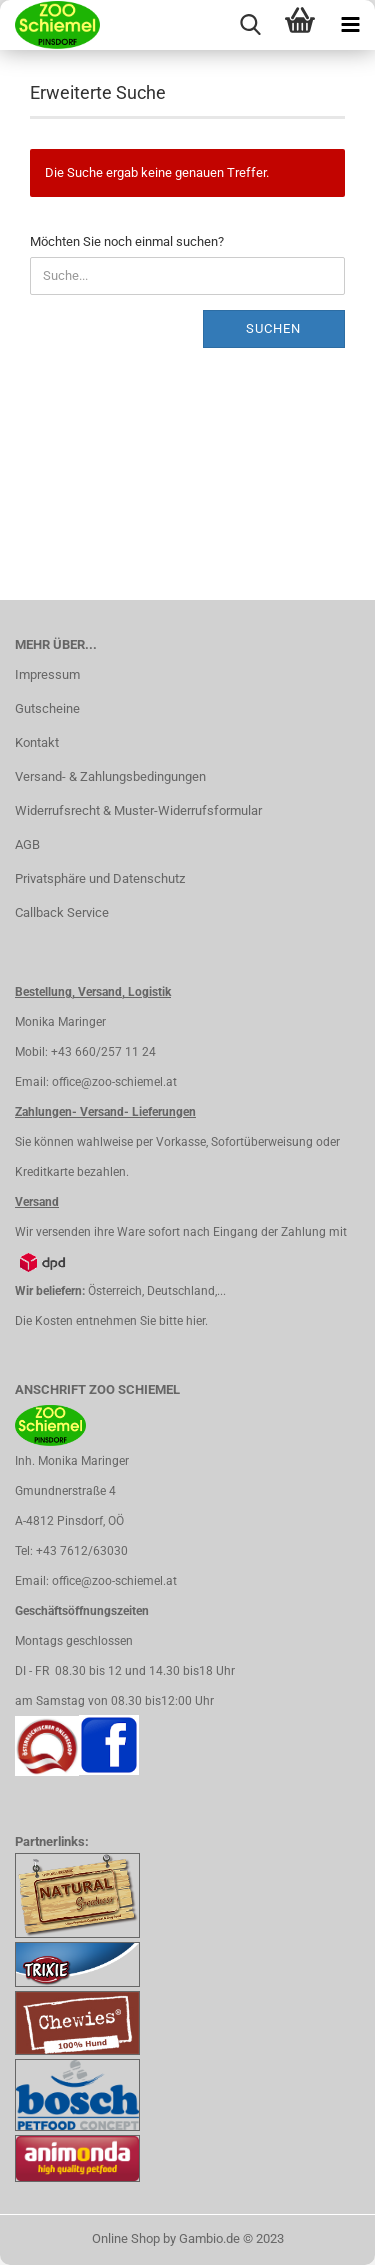  I want to click on Gutscheine, so click(47, 708).